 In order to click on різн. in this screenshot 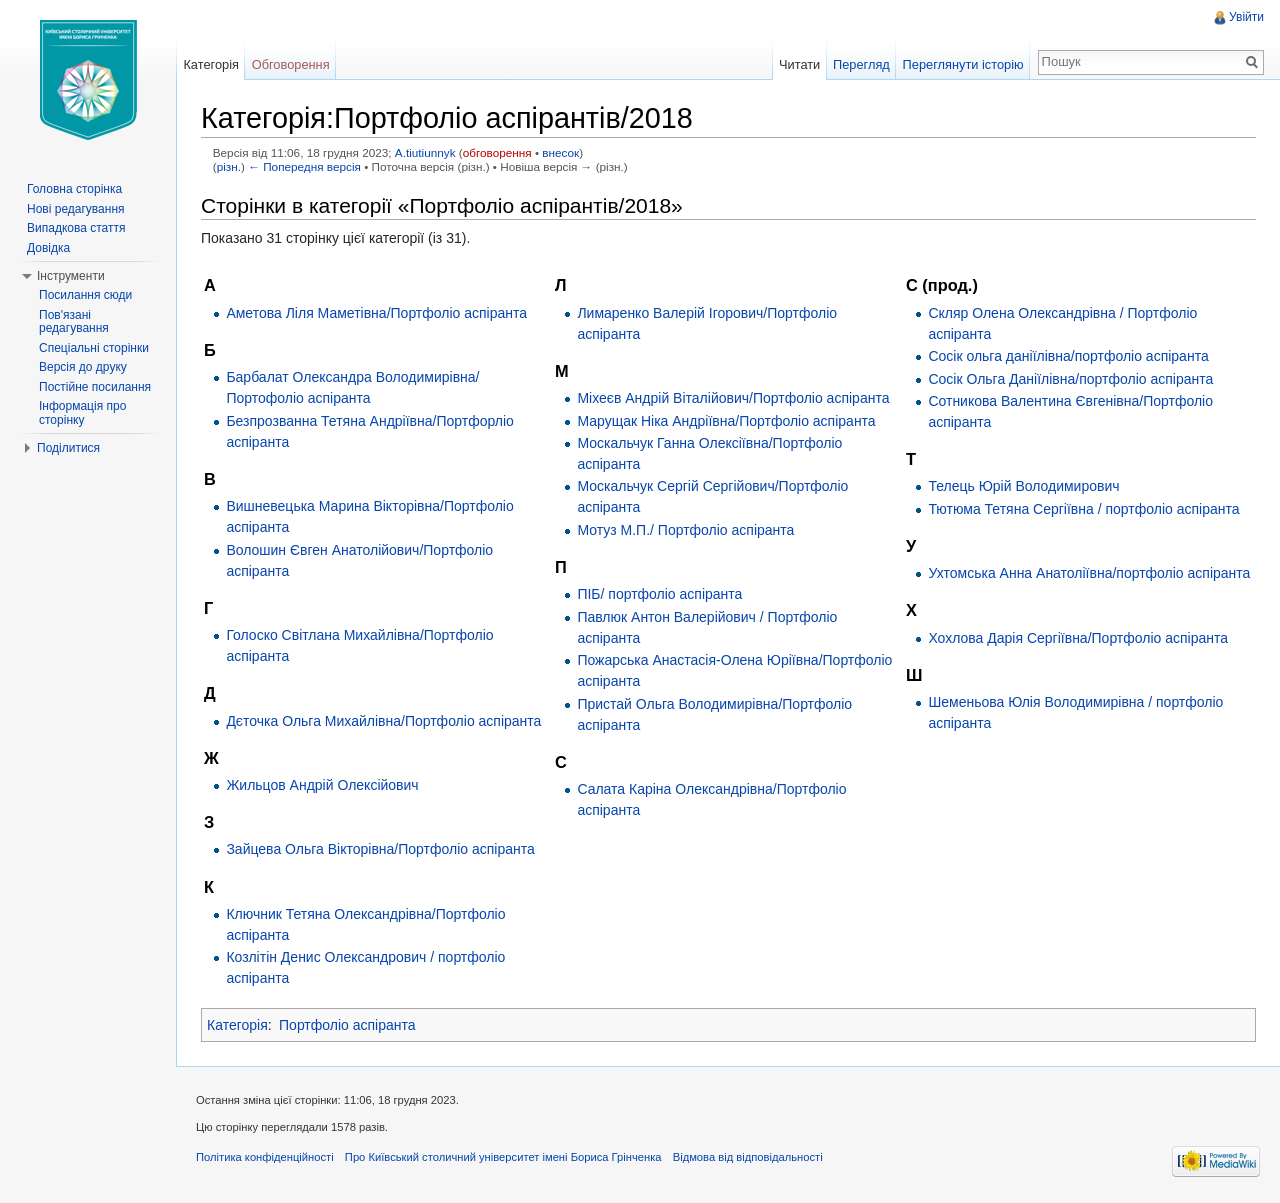, I will do `click(229, 166)`.